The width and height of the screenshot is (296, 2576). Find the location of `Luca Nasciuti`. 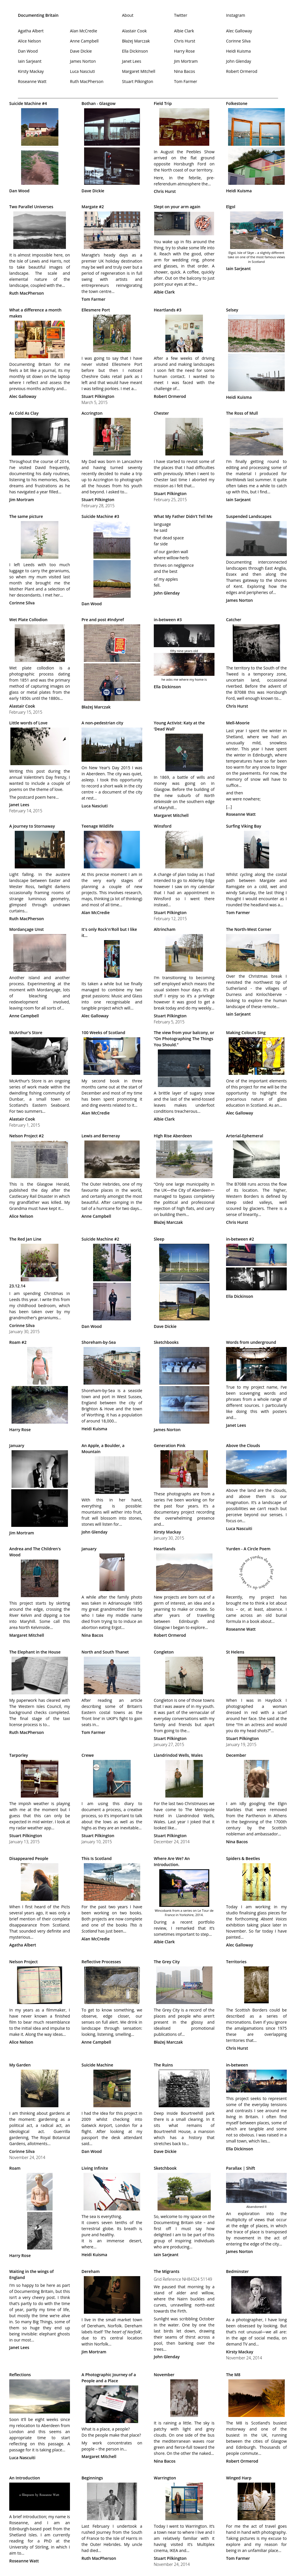

Luca Nasciuti is located at coordinates (82, 71).